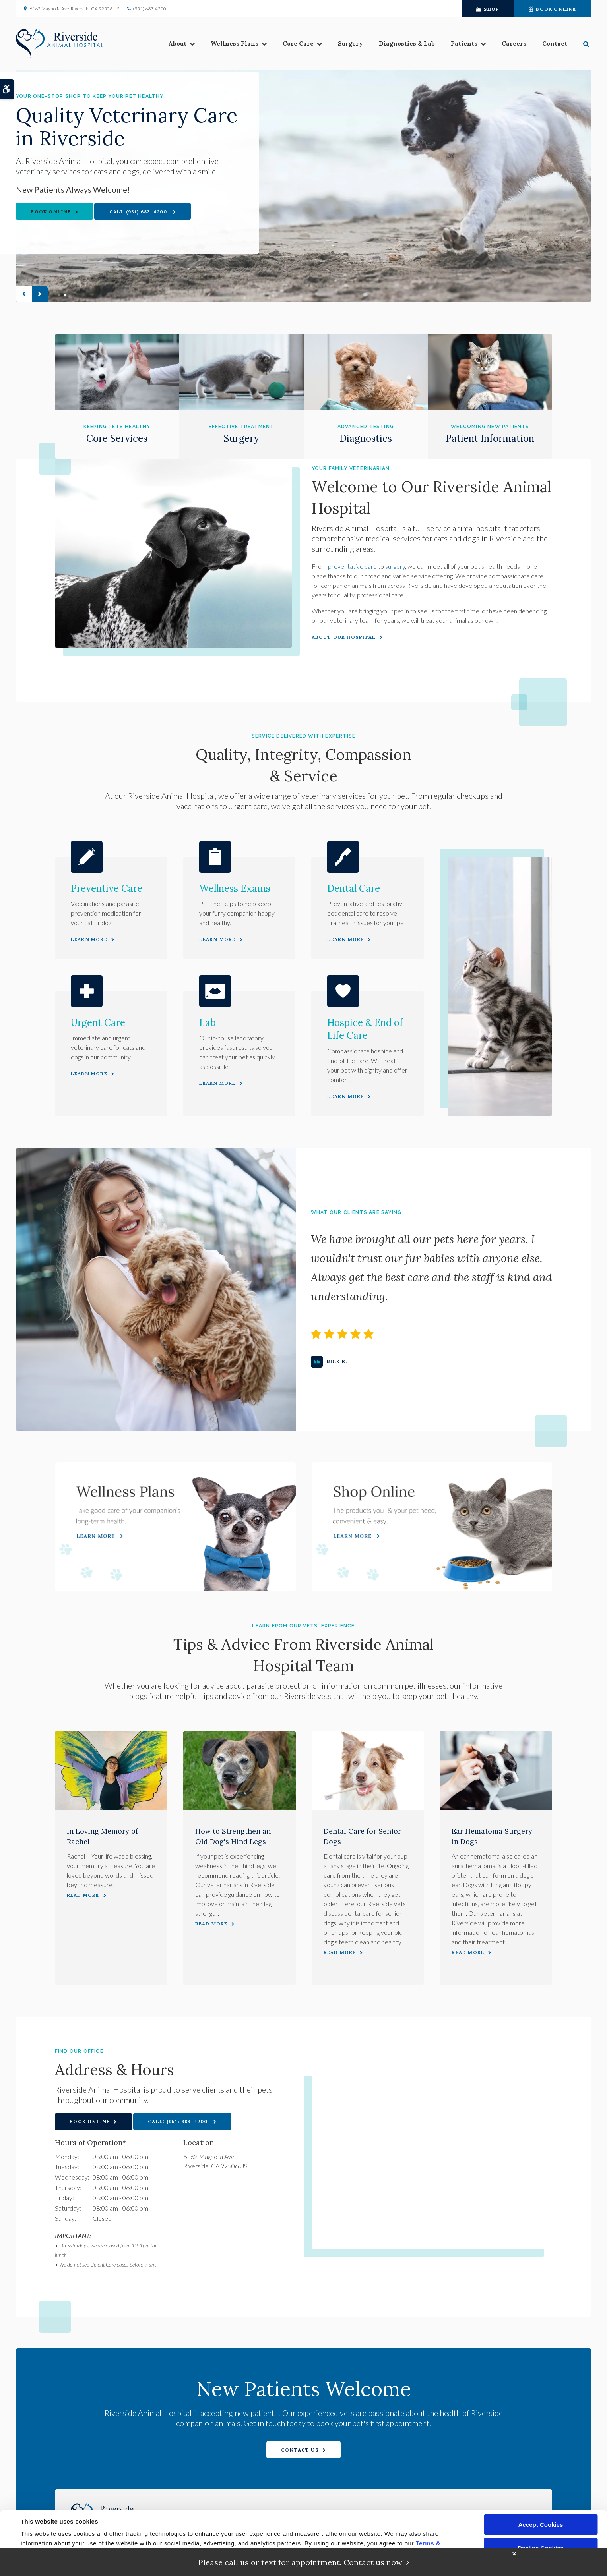 Image resolution: width=607 pixels, height=2576 pixels. What do you see at coordinates (350, 44) in the screenshot?
I see `Surgery` at bounding box center [350, 44].